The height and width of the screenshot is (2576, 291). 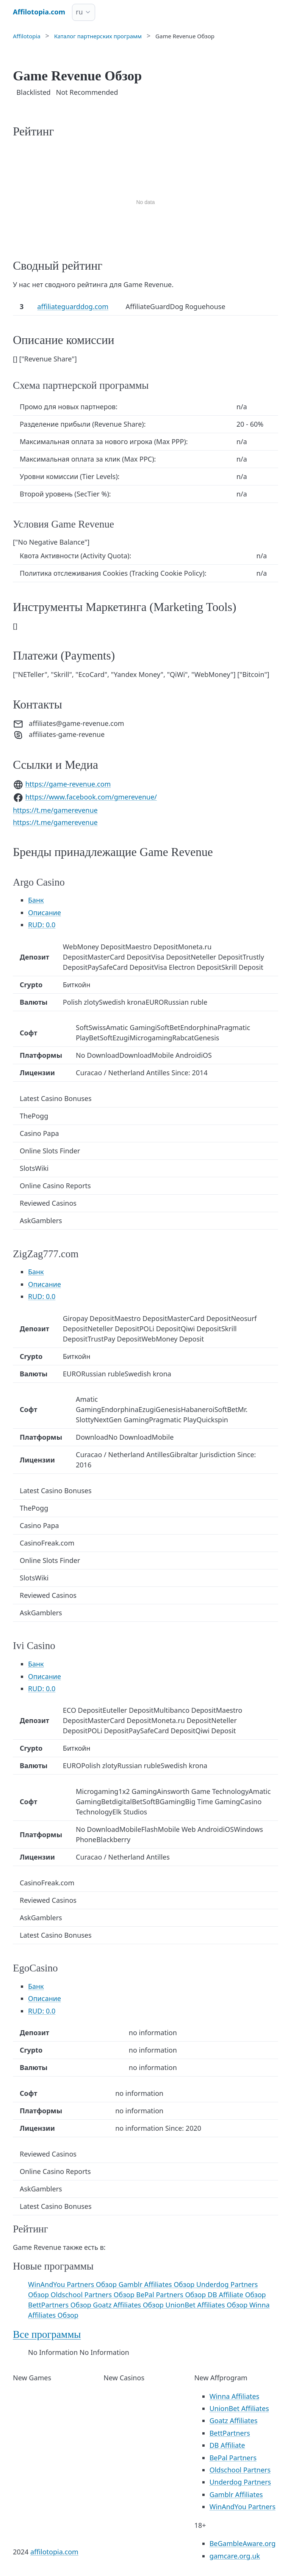 I want to click on Описание, so click(x=44, y=912).